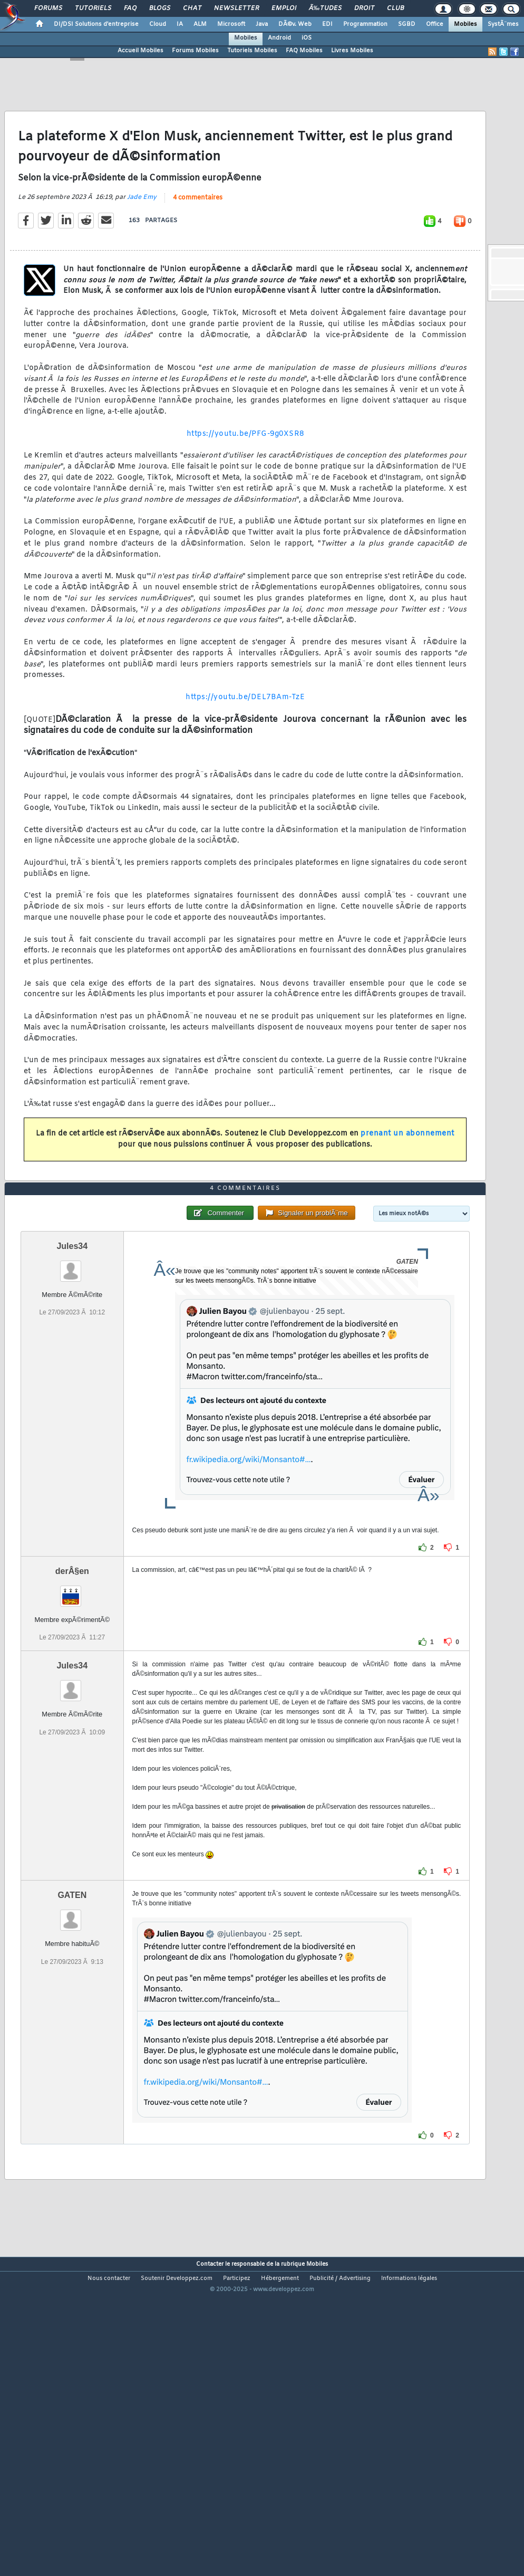 The width and height of the screenshot is (524, 2576). What do you see at coordinates (130, 8) in the screenshot?
I see `FAQ` at bounding box center [130, 8].